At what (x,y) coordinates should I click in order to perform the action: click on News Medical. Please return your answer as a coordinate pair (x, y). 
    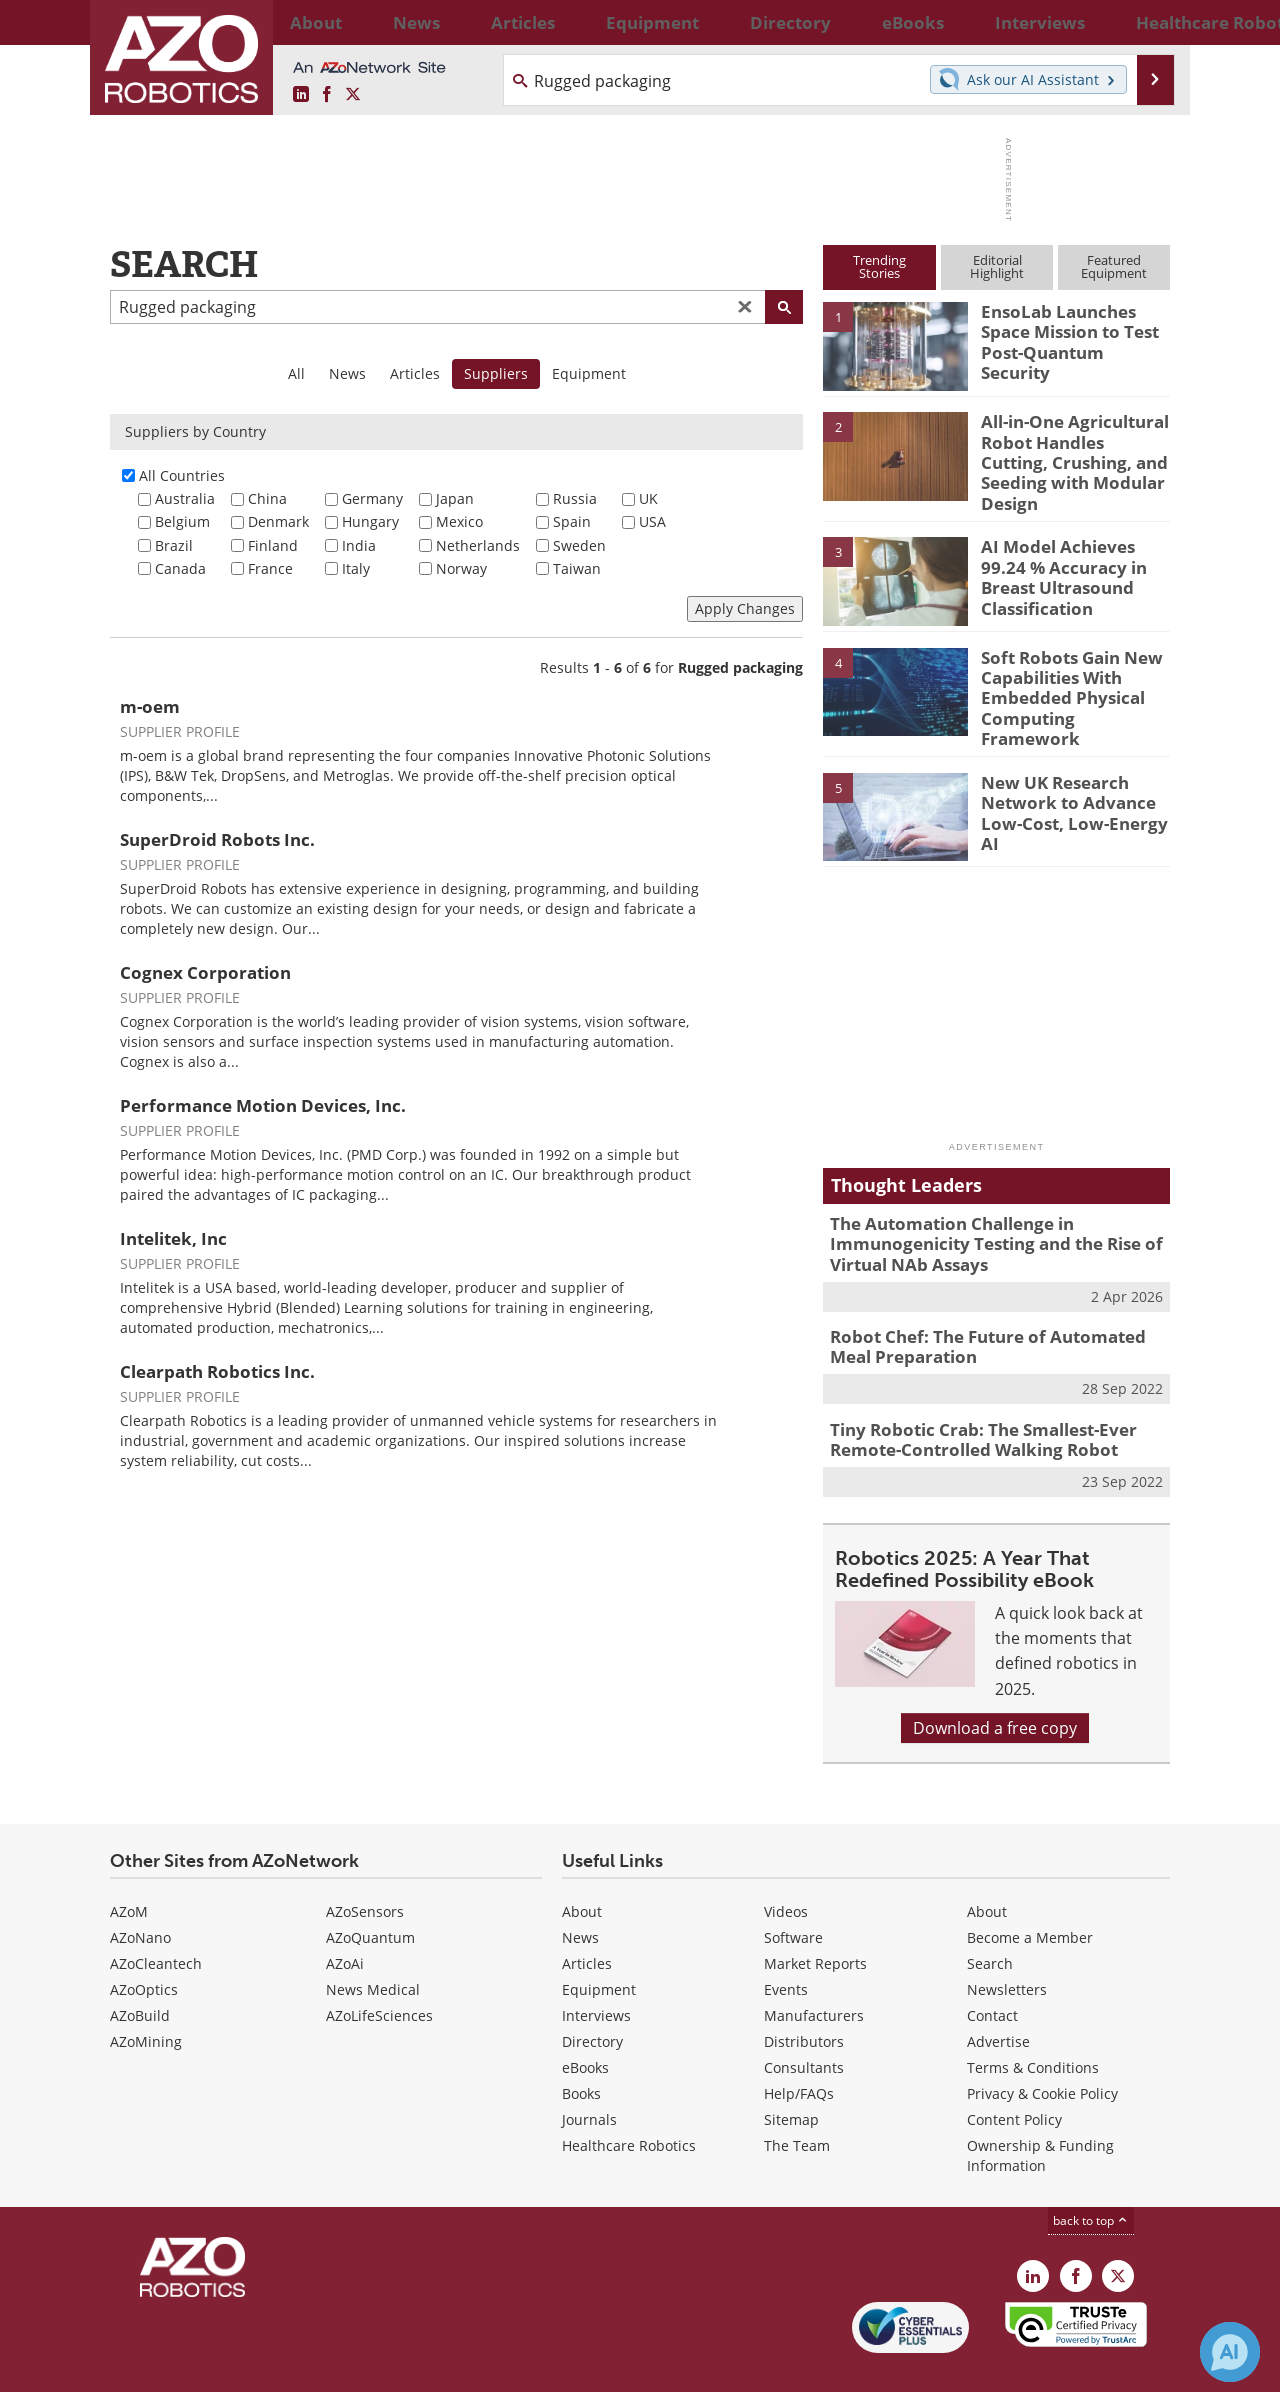
    Looking at the image, I should click on (373, 1943).